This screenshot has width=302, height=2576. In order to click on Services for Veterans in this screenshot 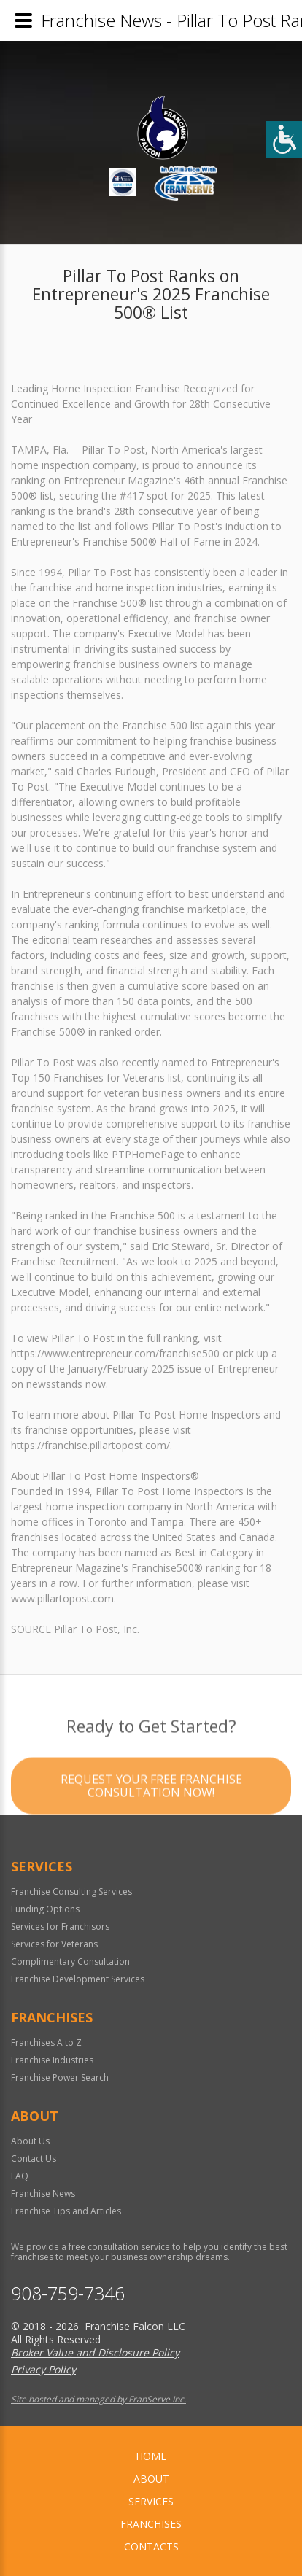, I will do `click(54, 1944)`.